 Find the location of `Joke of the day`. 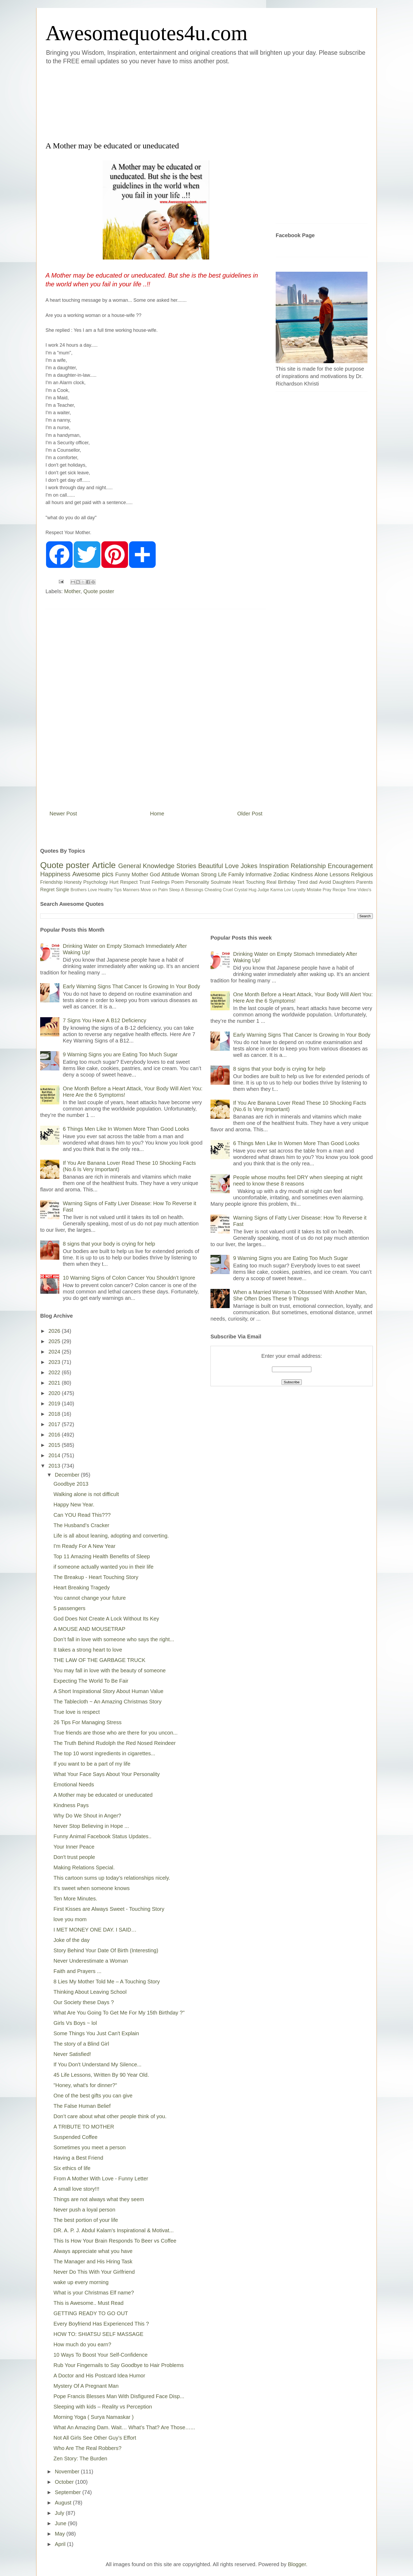

Joke of the day is located at coordinates (71, 1940).